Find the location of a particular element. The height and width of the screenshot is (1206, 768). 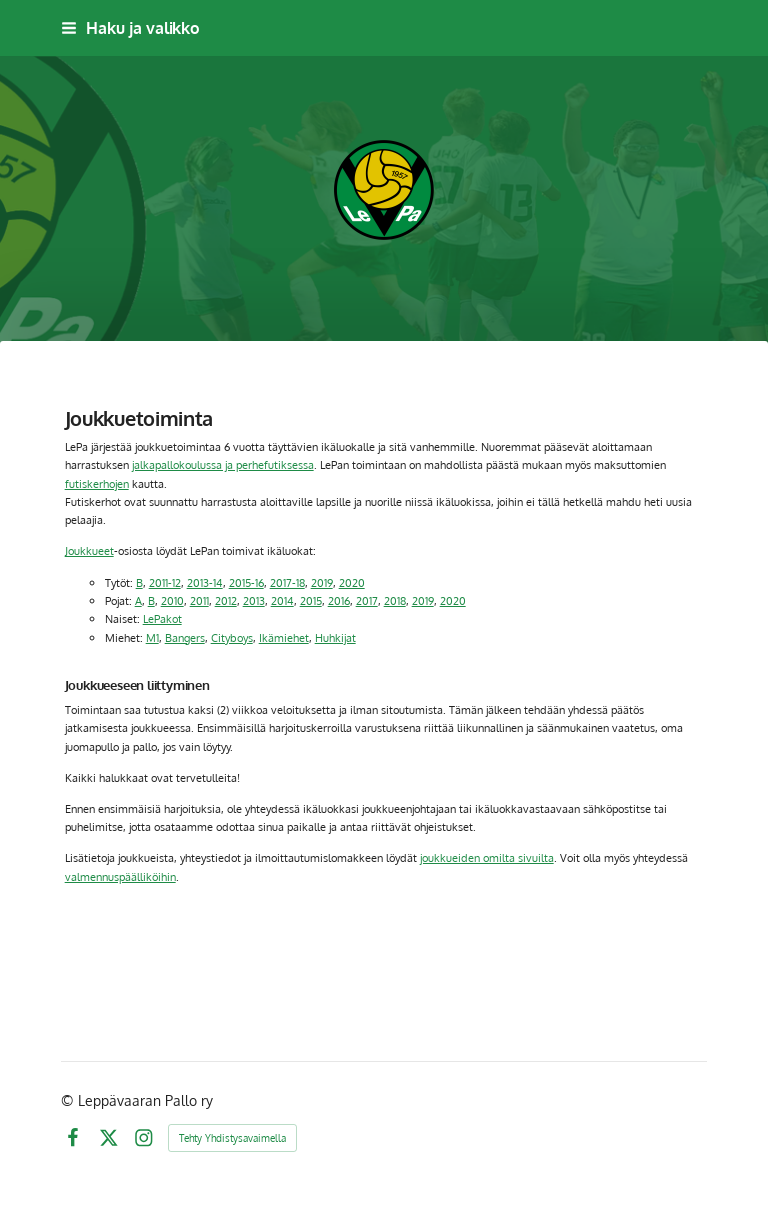

2017-18 is located at coordinates (287, 582).